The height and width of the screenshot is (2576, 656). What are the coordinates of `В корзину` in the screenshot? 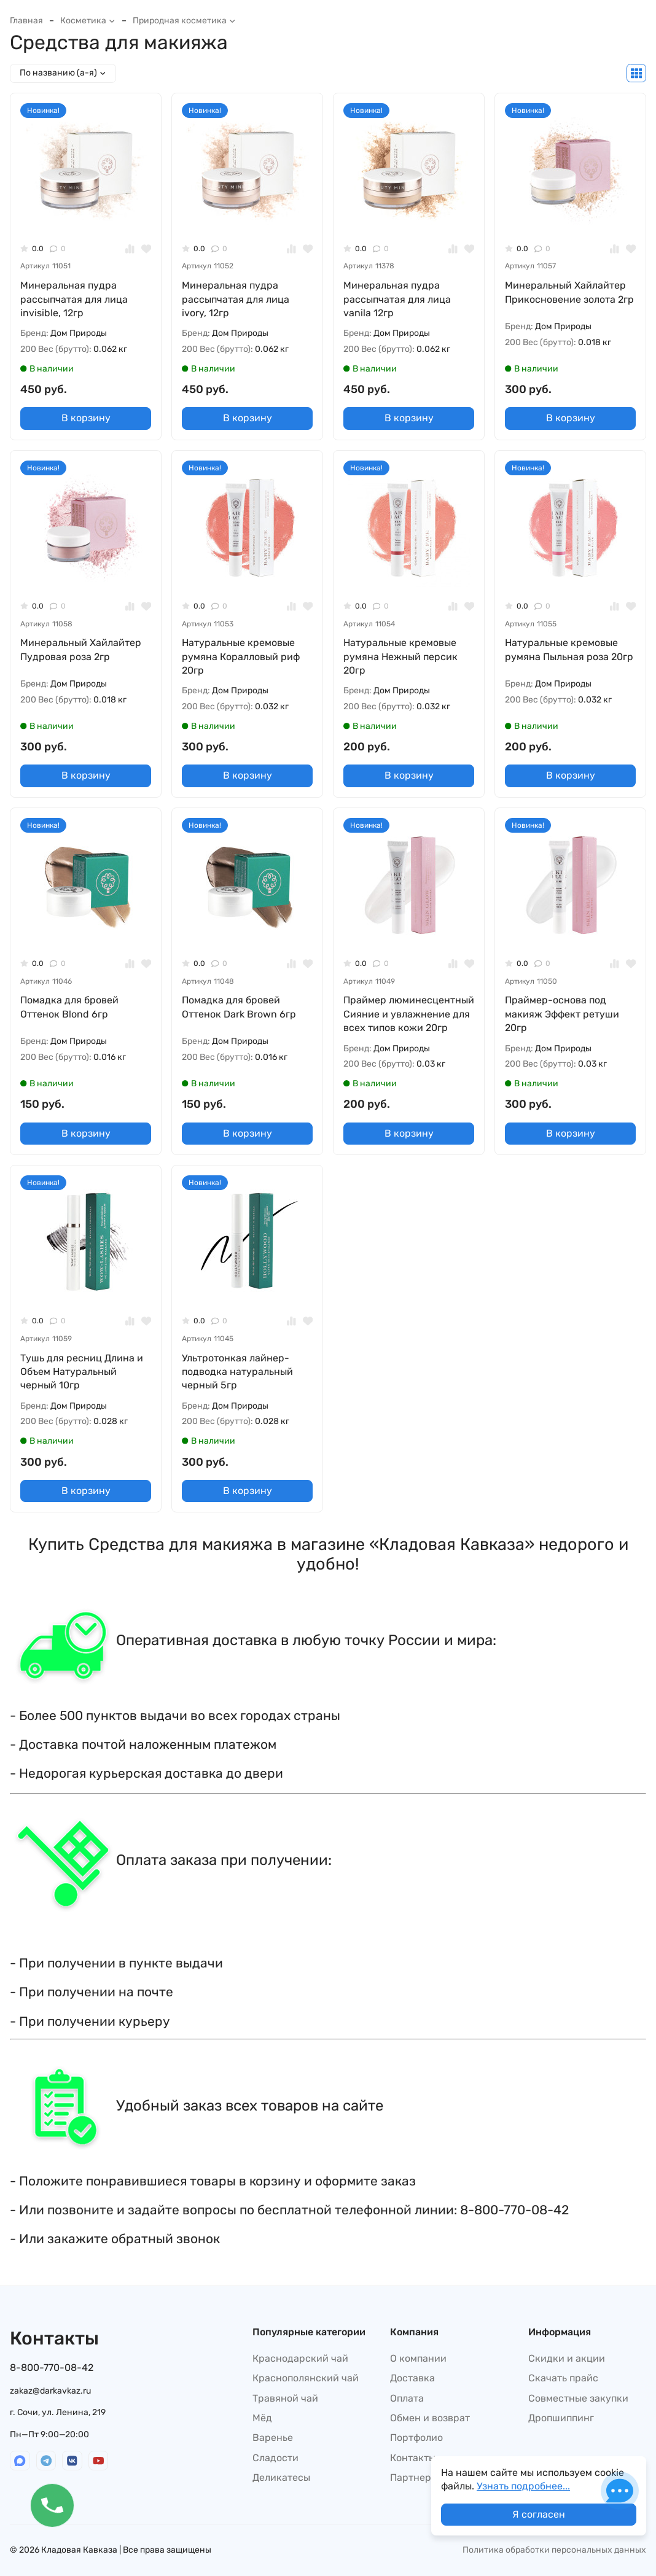 It's located at (86, 418).